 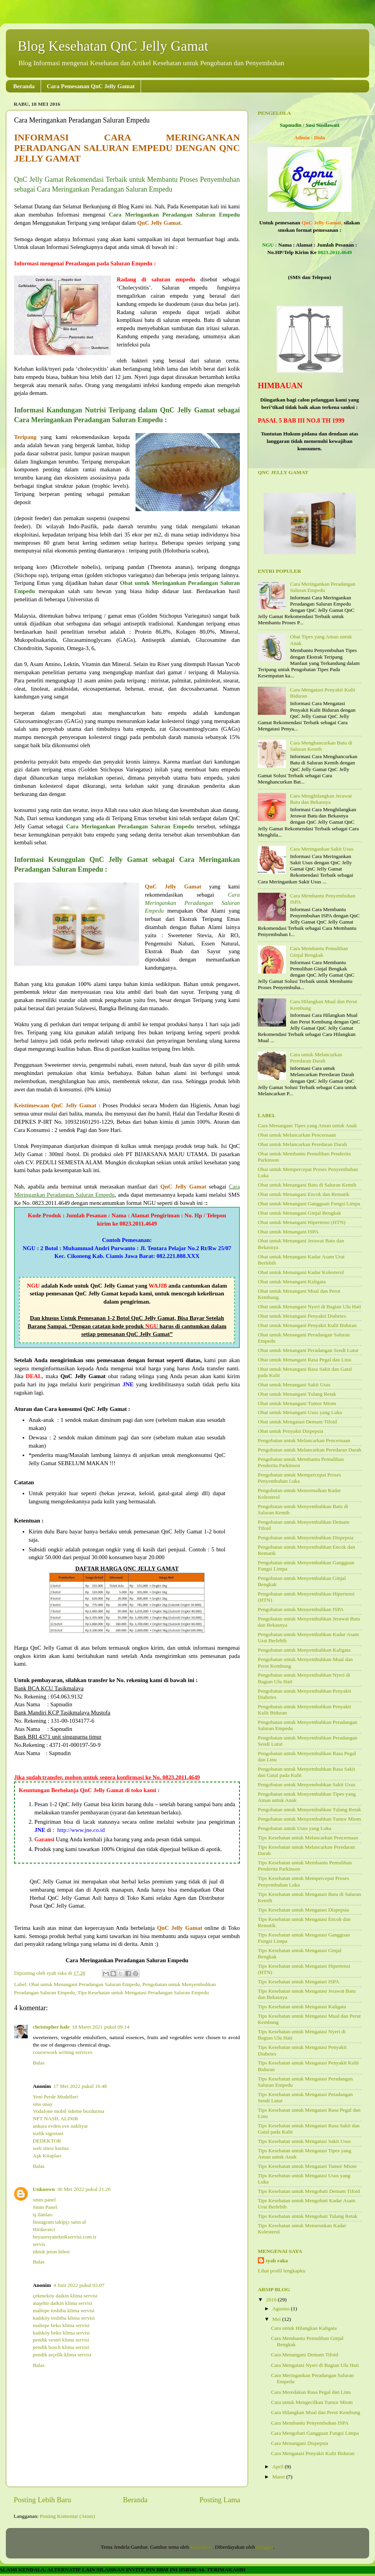 What do you see at coordinates (201, 2547) in the screenshot?
I see `konradlew` at bounding box center [201, 2547].